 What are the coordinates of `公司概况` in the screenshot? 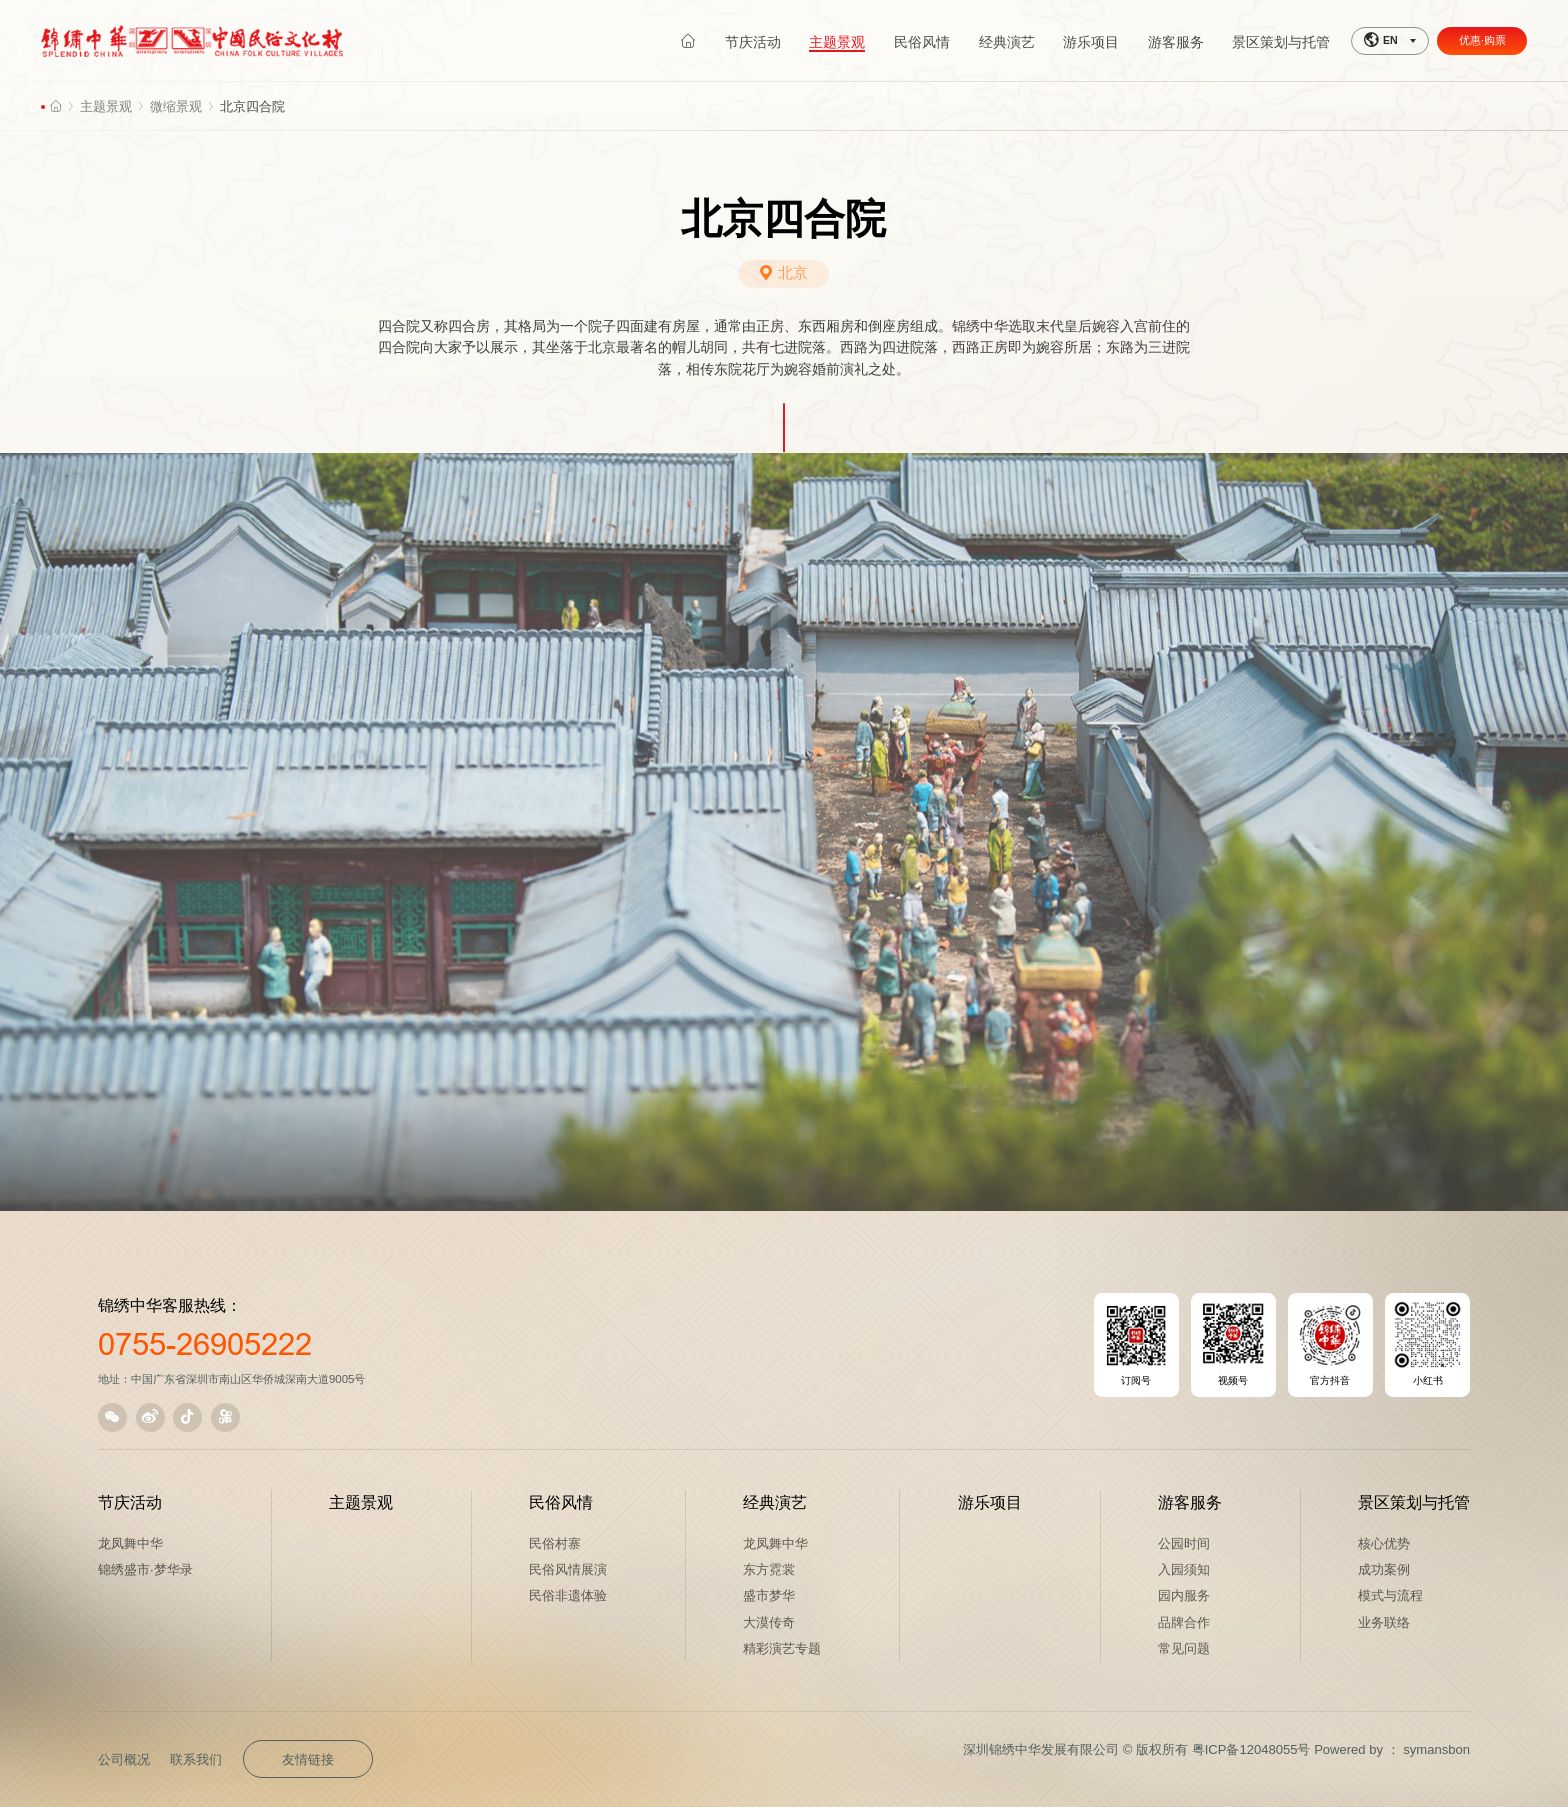 It's located at (124, 1759).